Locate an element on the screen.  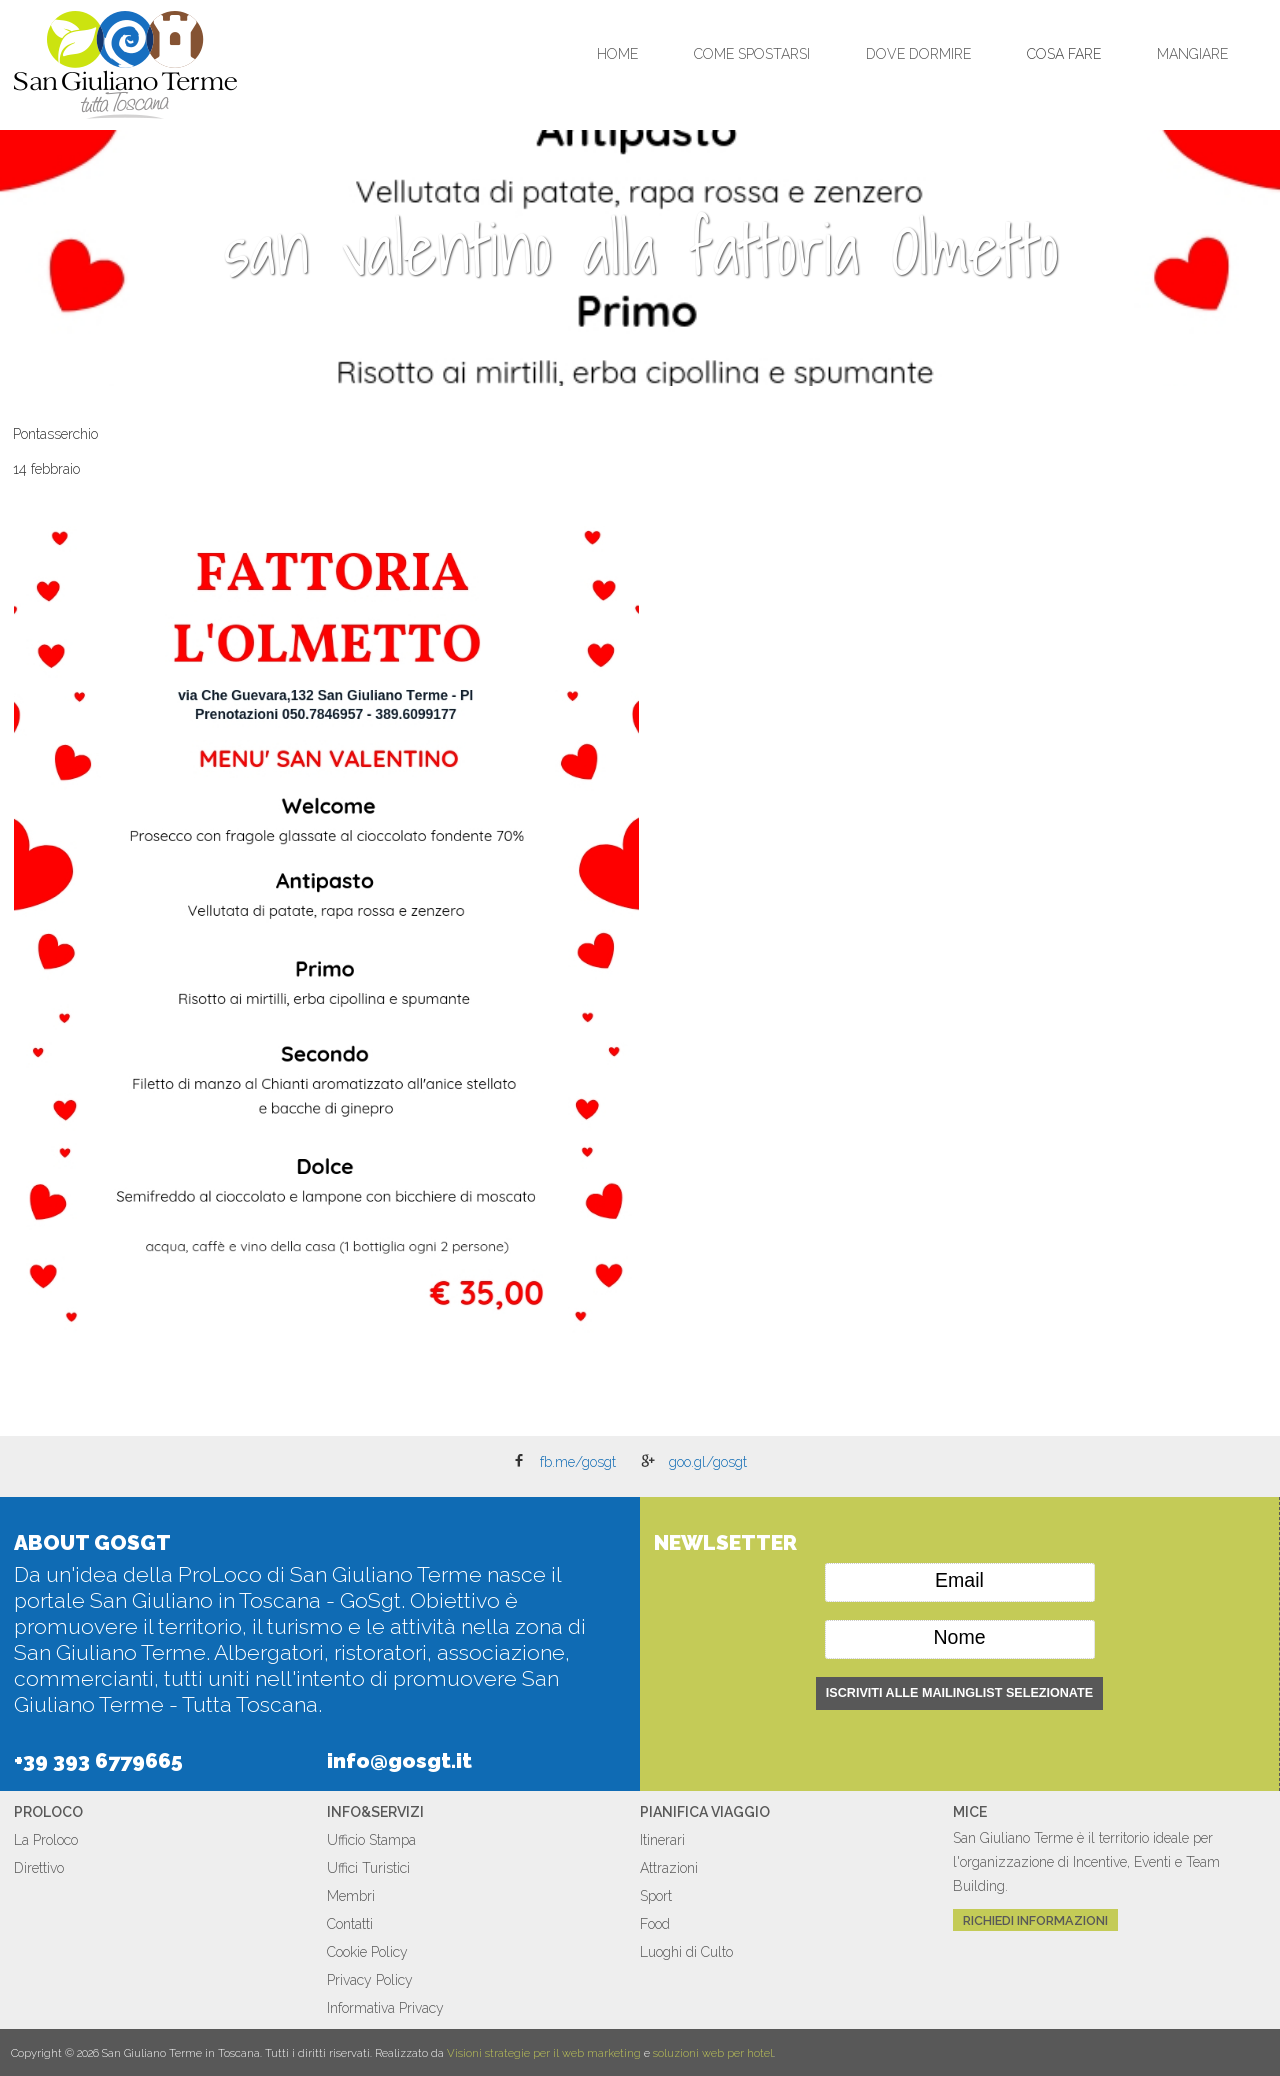
Sport is located at coordinates (656, 1896).